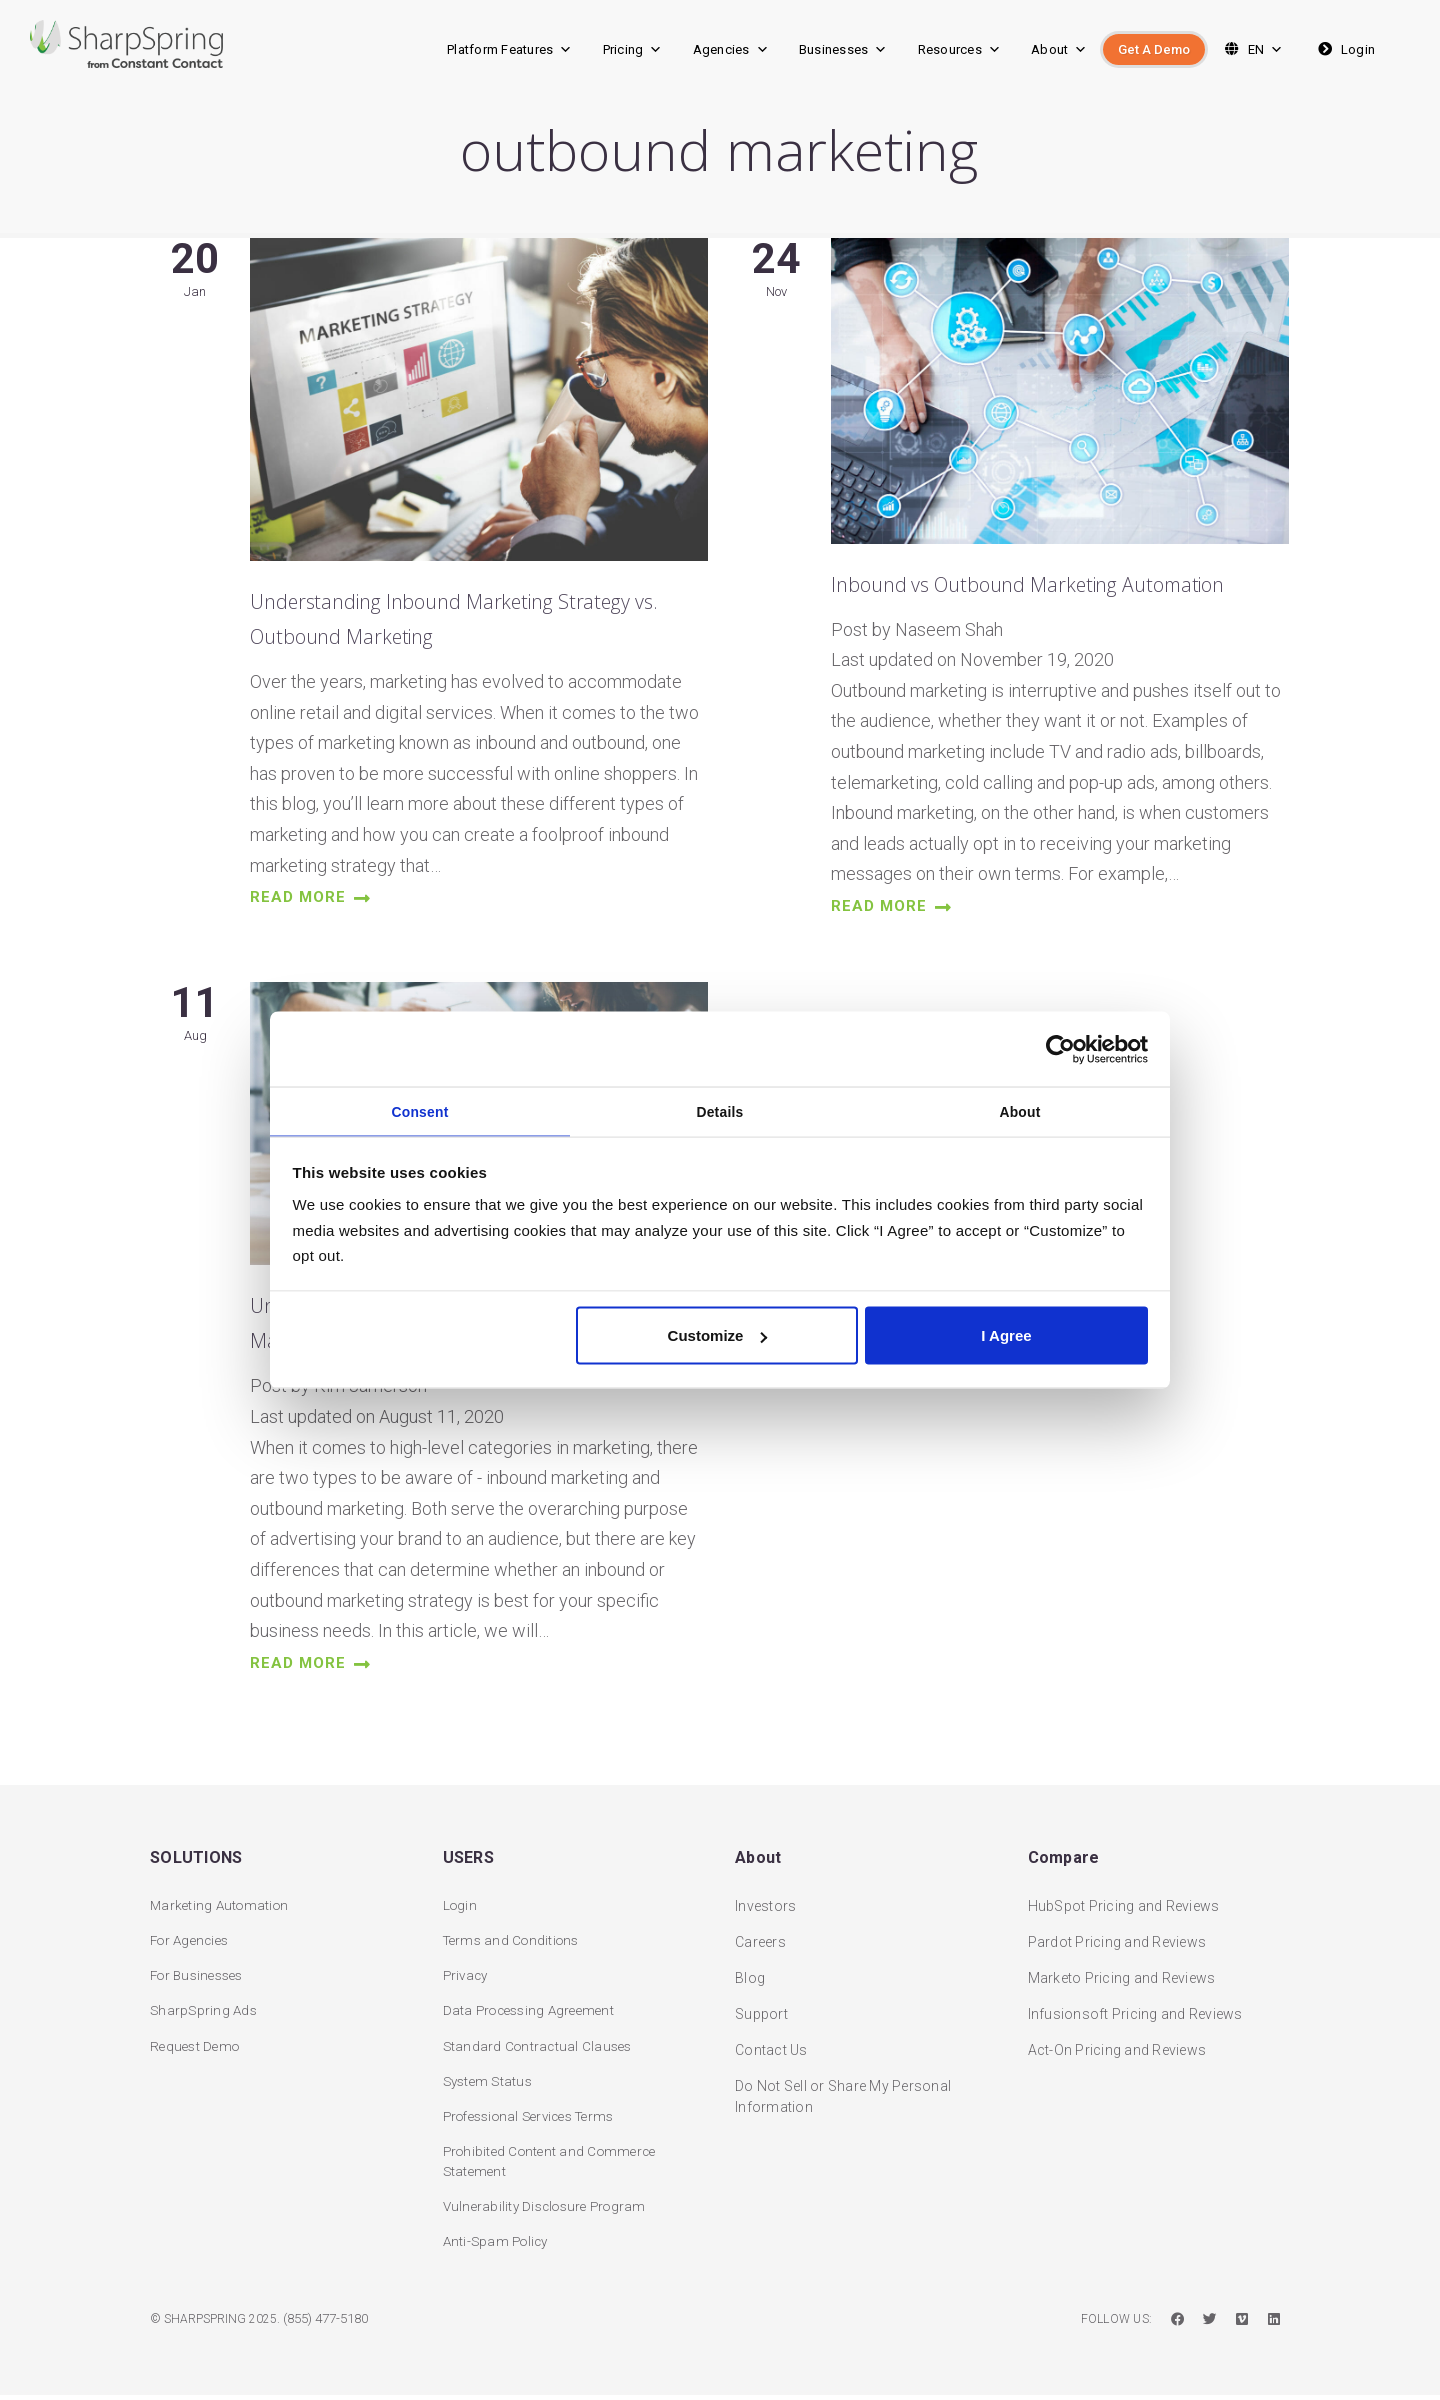  I want to click on For Businesses, so click(201, 1973).